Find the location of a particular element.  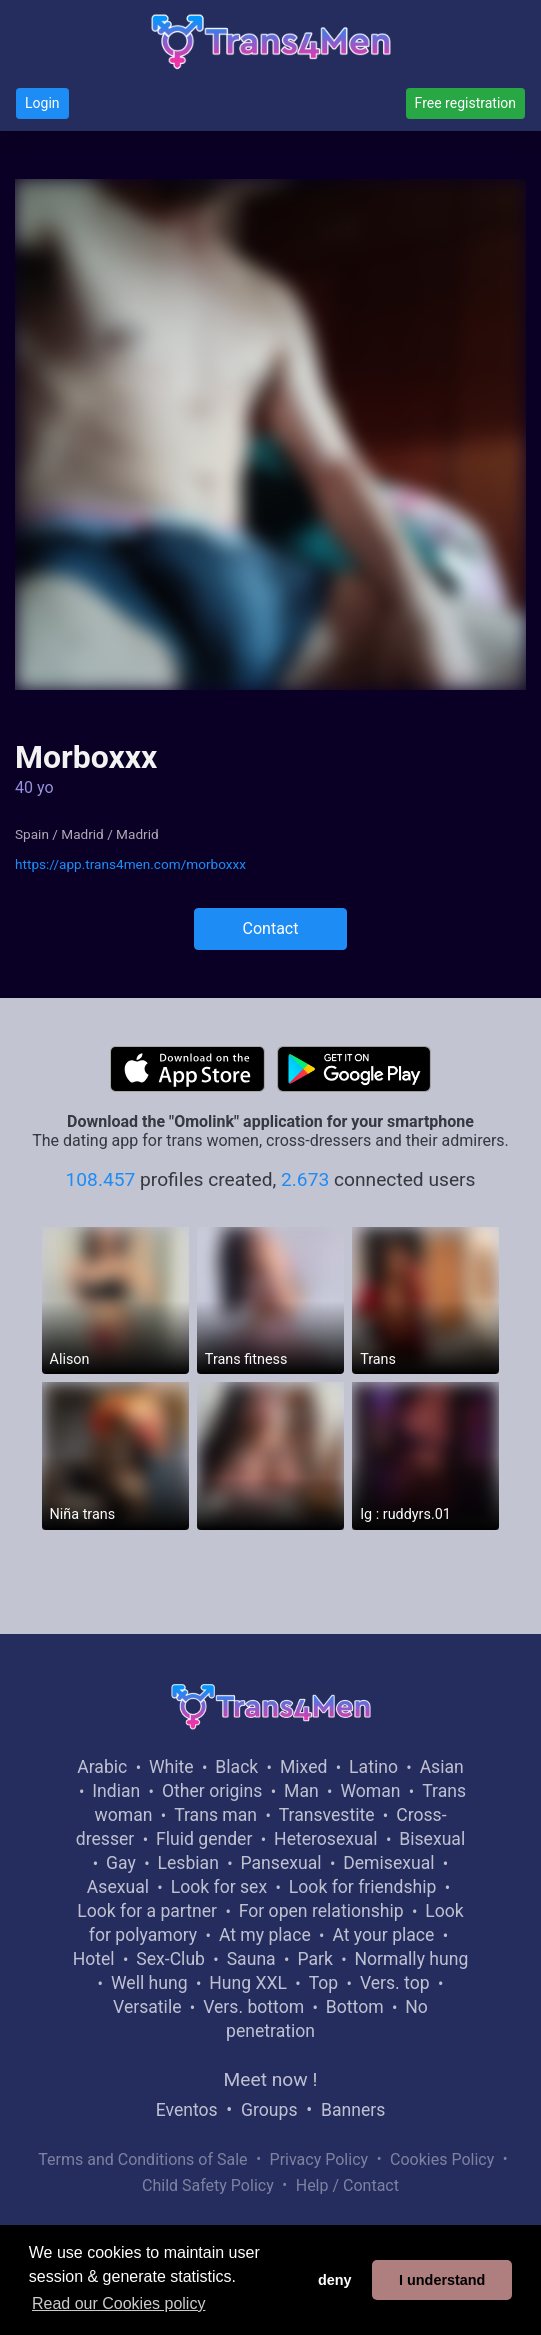

Banners is located at coordinates (353, 2110).